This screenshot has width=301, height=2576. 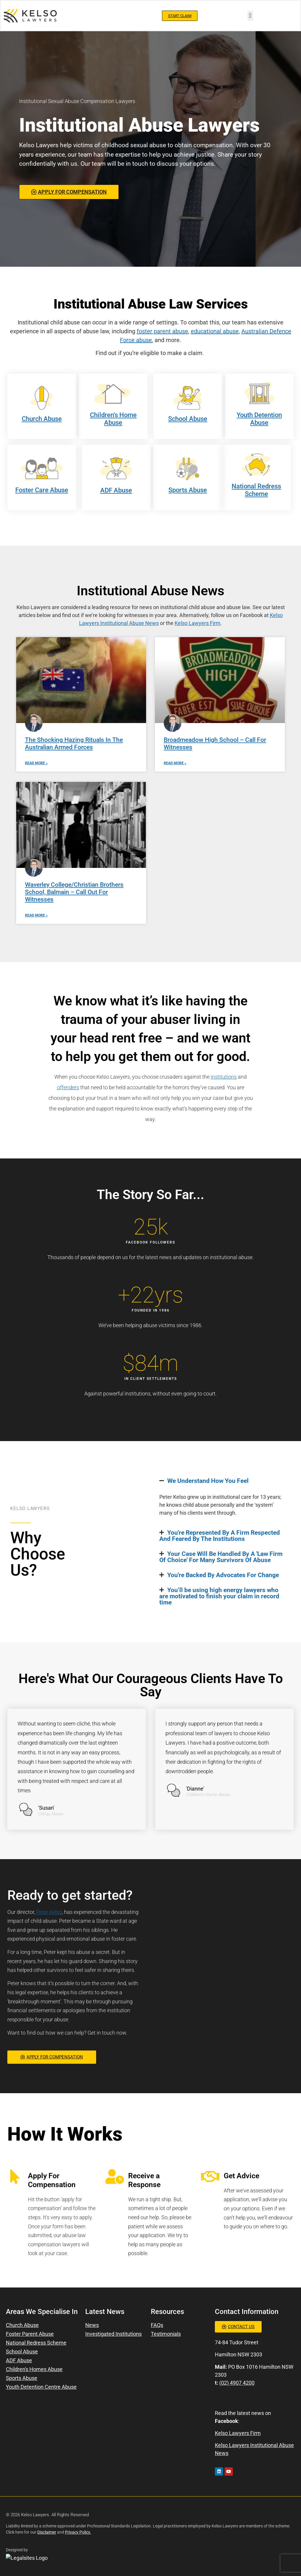 I want to click on You're Backed By Advocates For Change, so click(x=223, y=1575).